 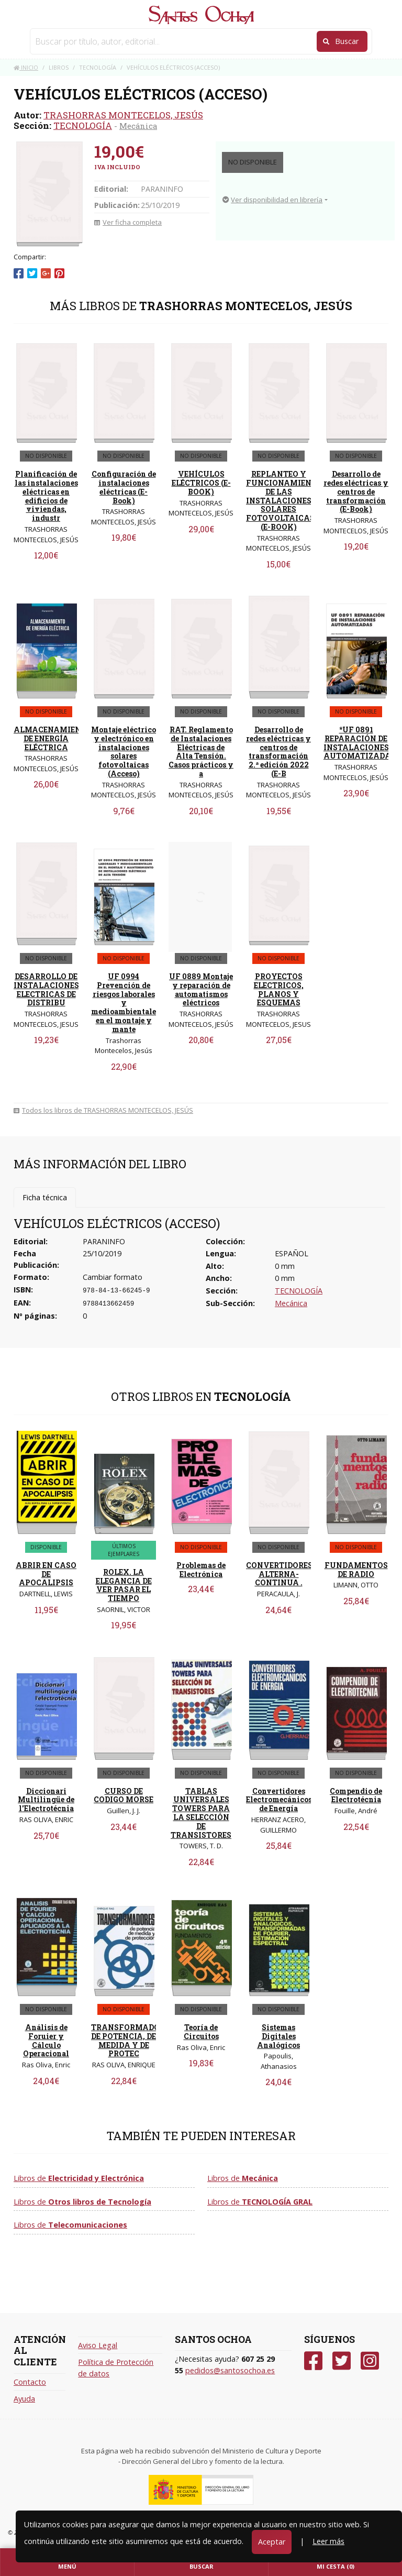 I want to click on Contacto, so click(x=30, y=2382).